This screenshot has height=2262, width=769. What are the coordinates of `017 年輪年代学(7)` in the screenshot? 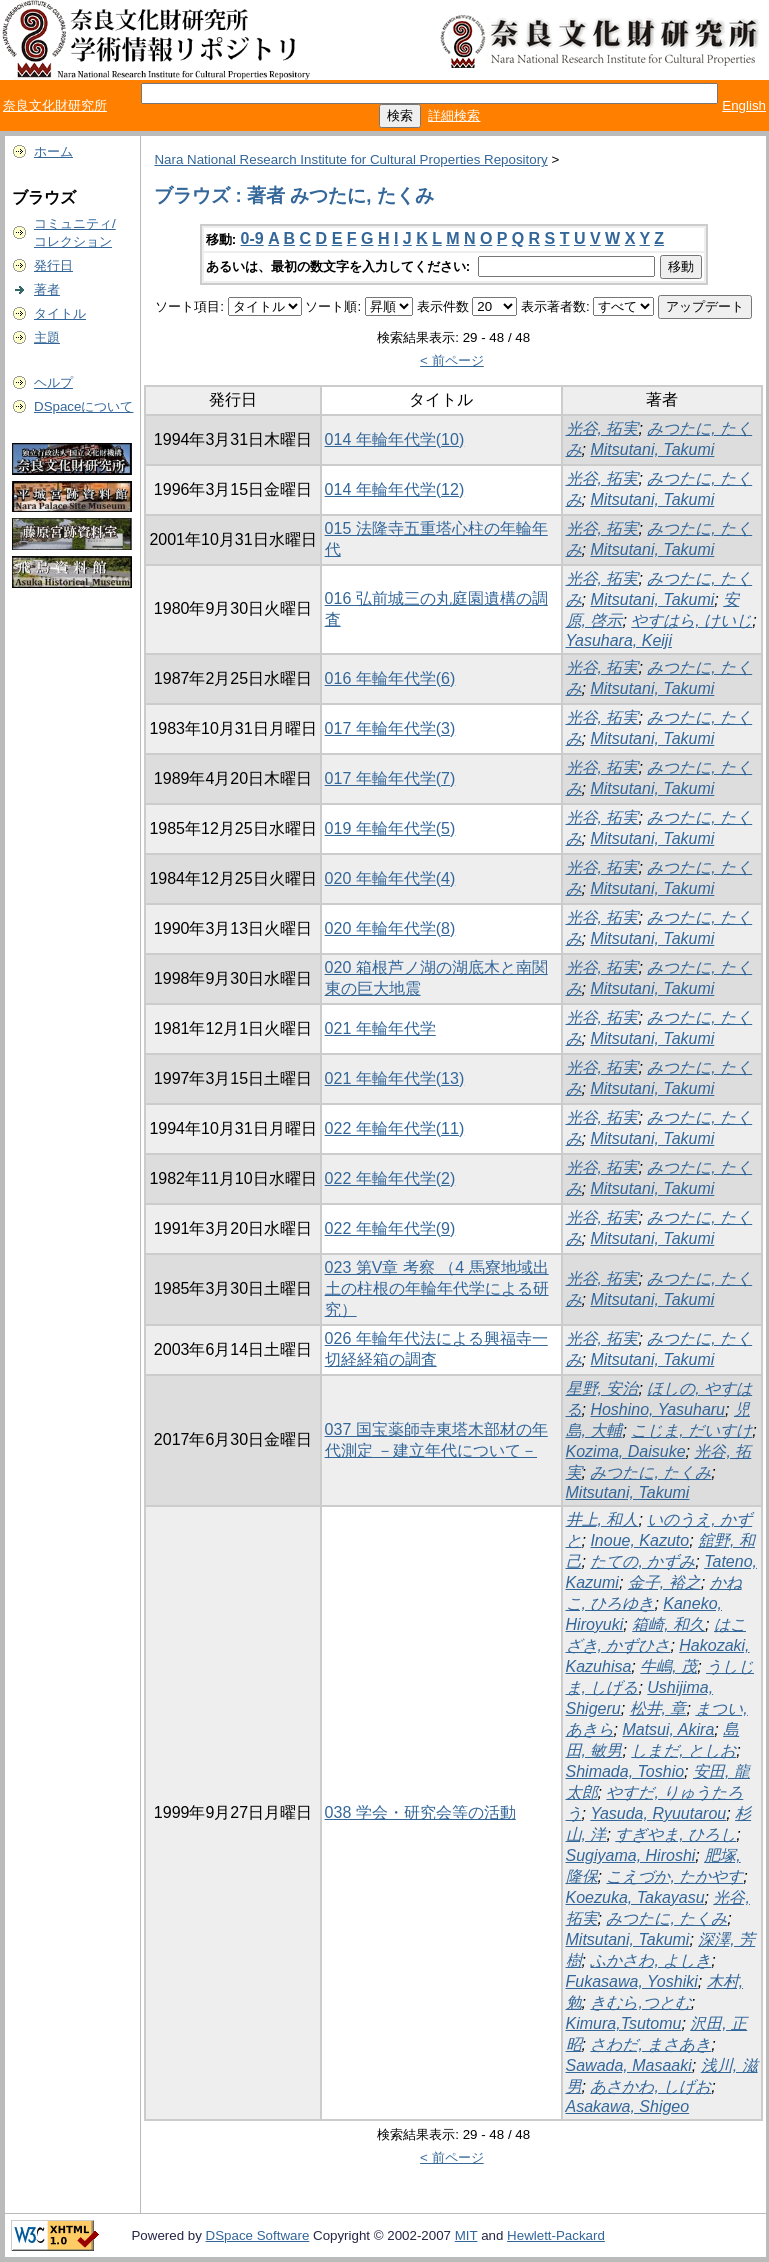 It's located at (390, 778).